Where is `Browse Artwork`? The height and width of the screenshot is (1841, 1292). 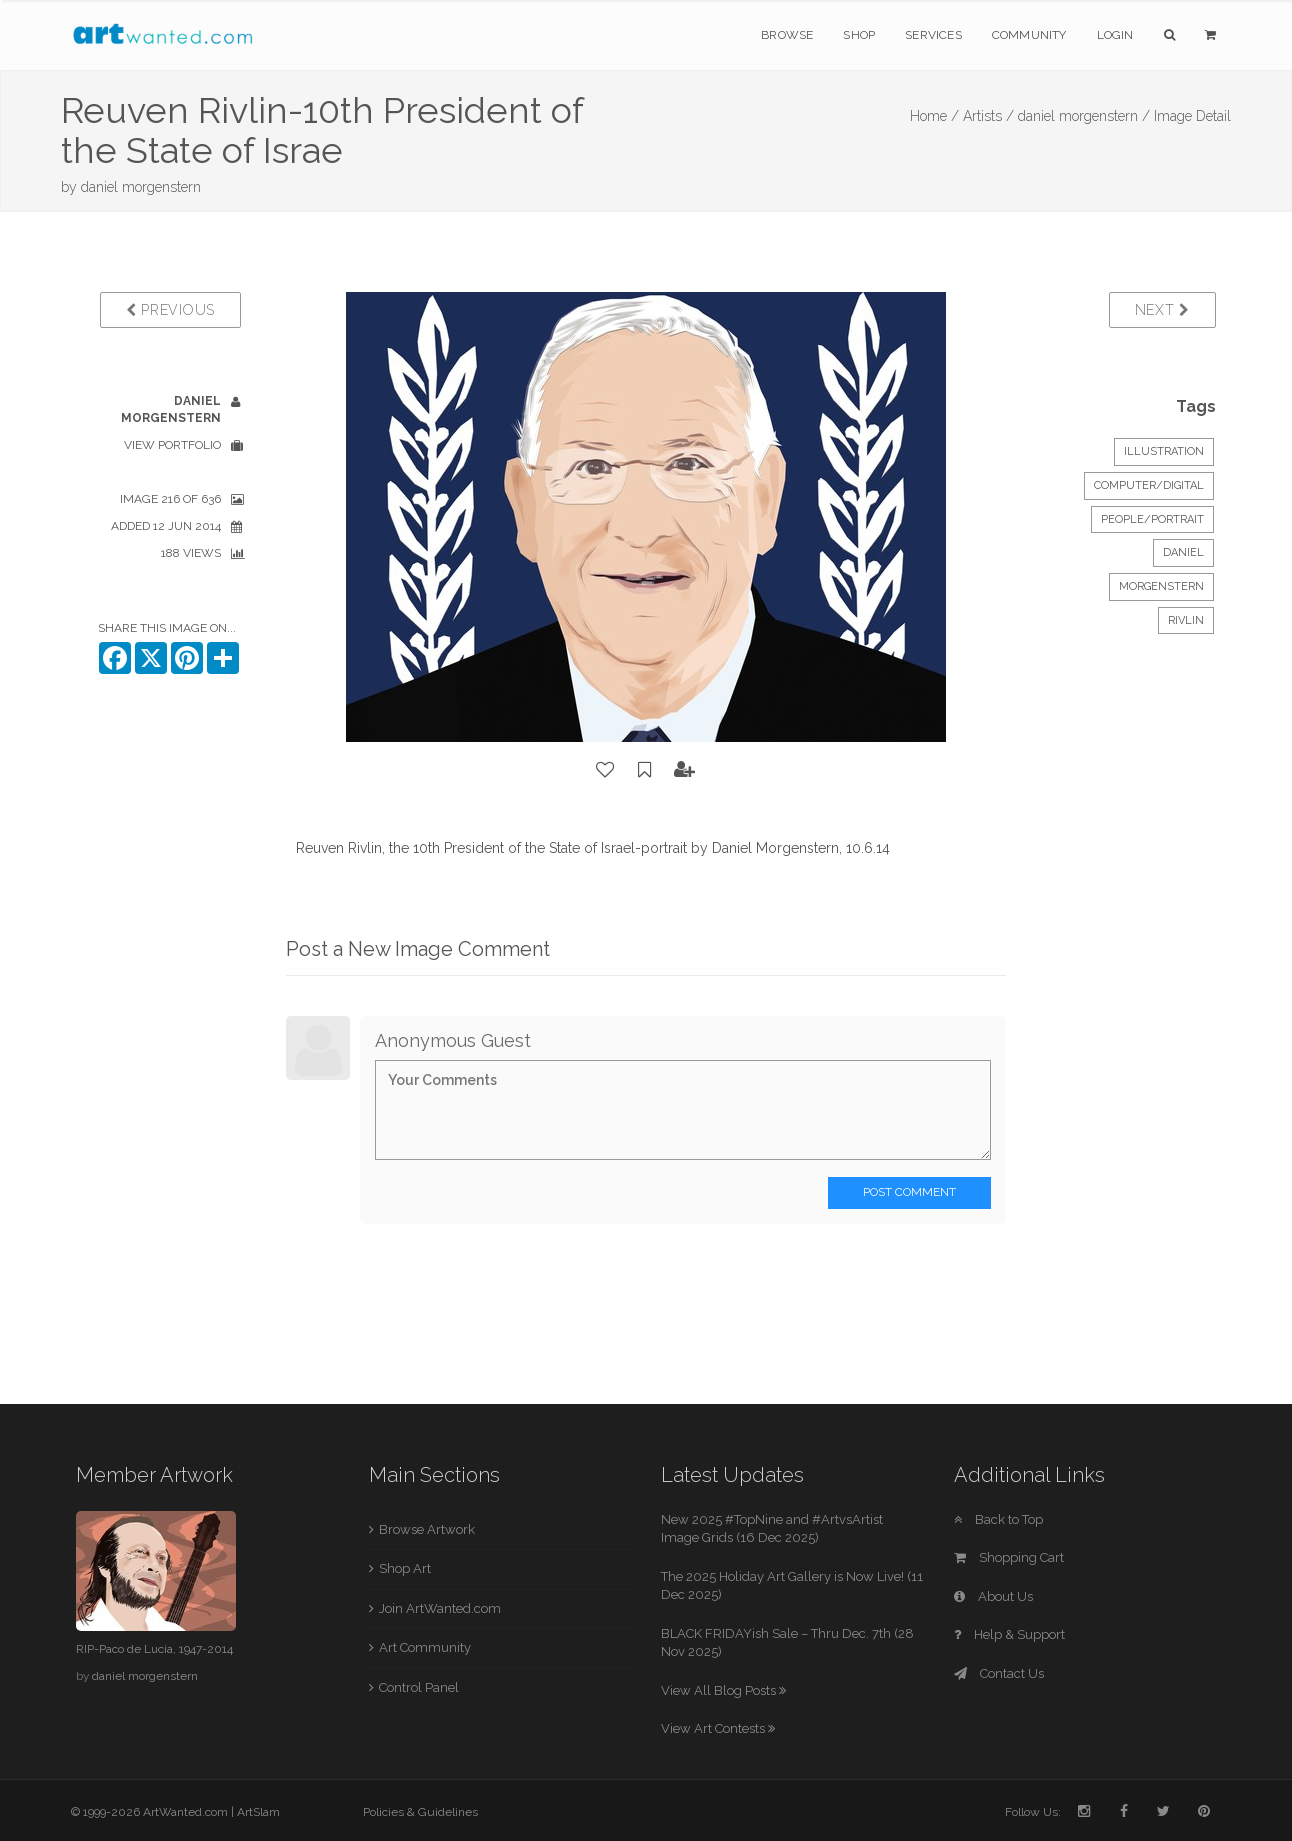
Browse Artwork is located at coordinates (427, 1529).